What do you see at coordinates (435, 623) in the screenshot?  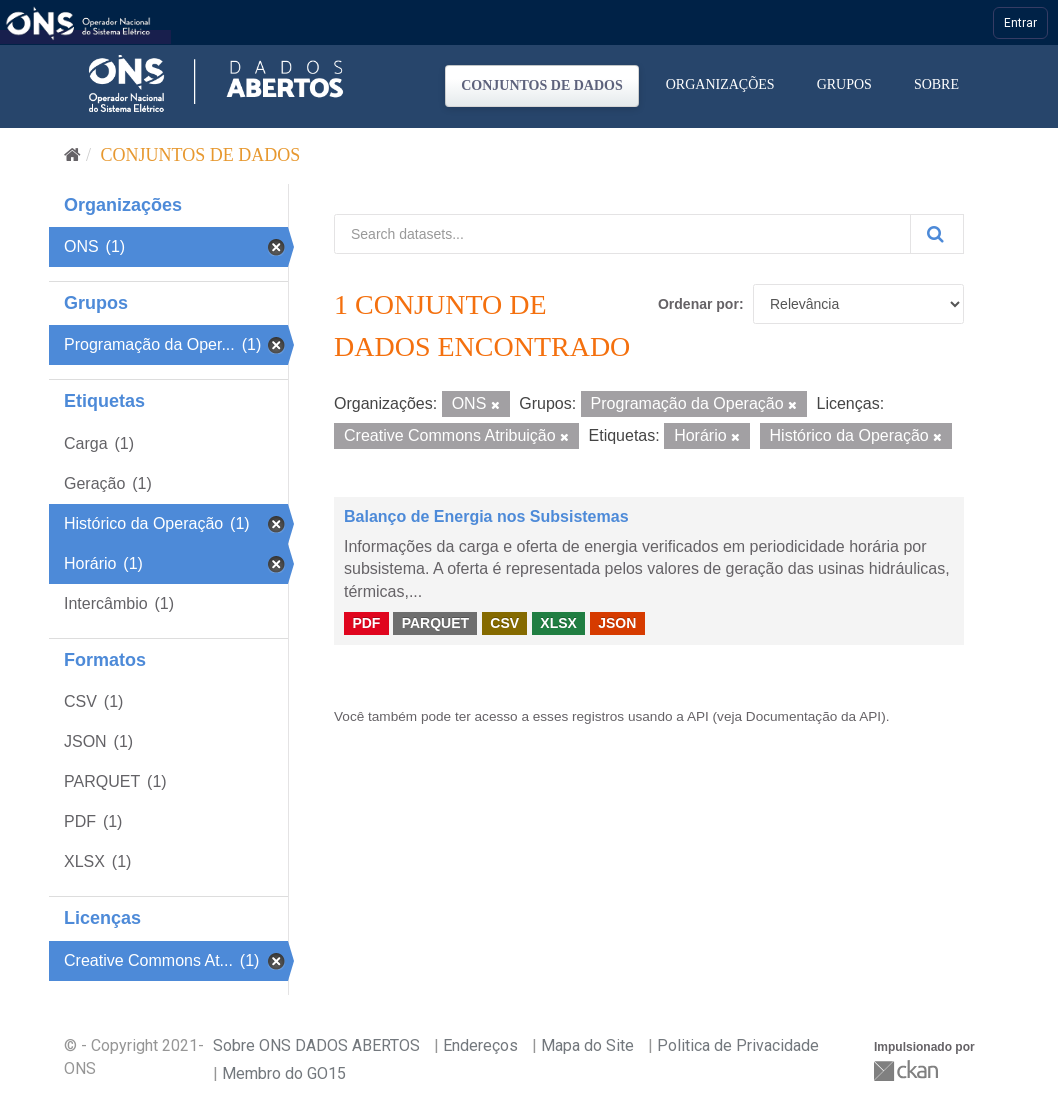 I see `PARQUET` at bounding box center [435, 623].